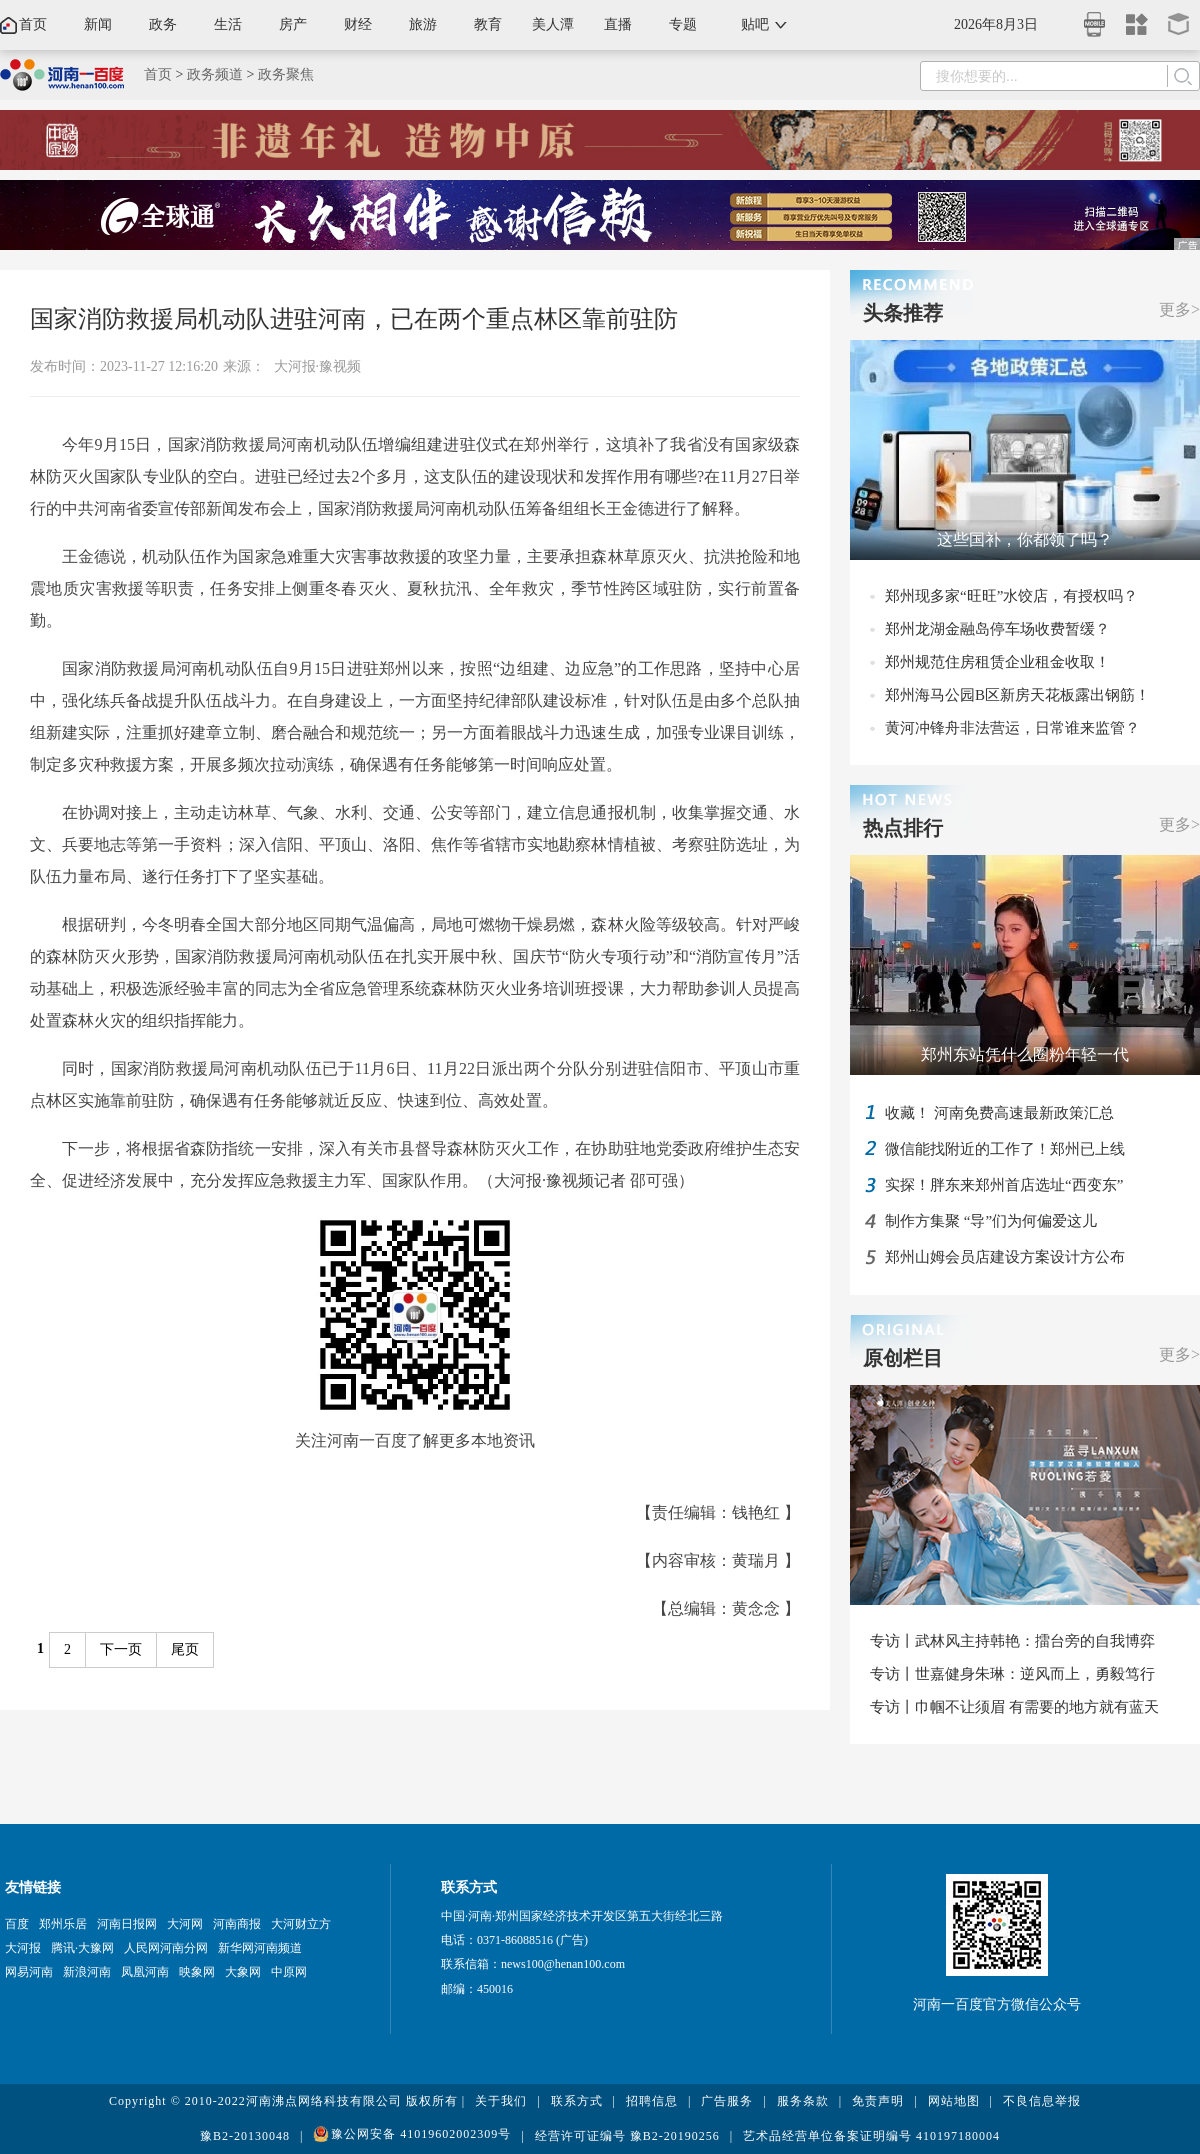 This screenshot has width=1200, height=2154. I want to click on 收藏！ 河南免费高速最新政策汇总, so click(999, 1113).